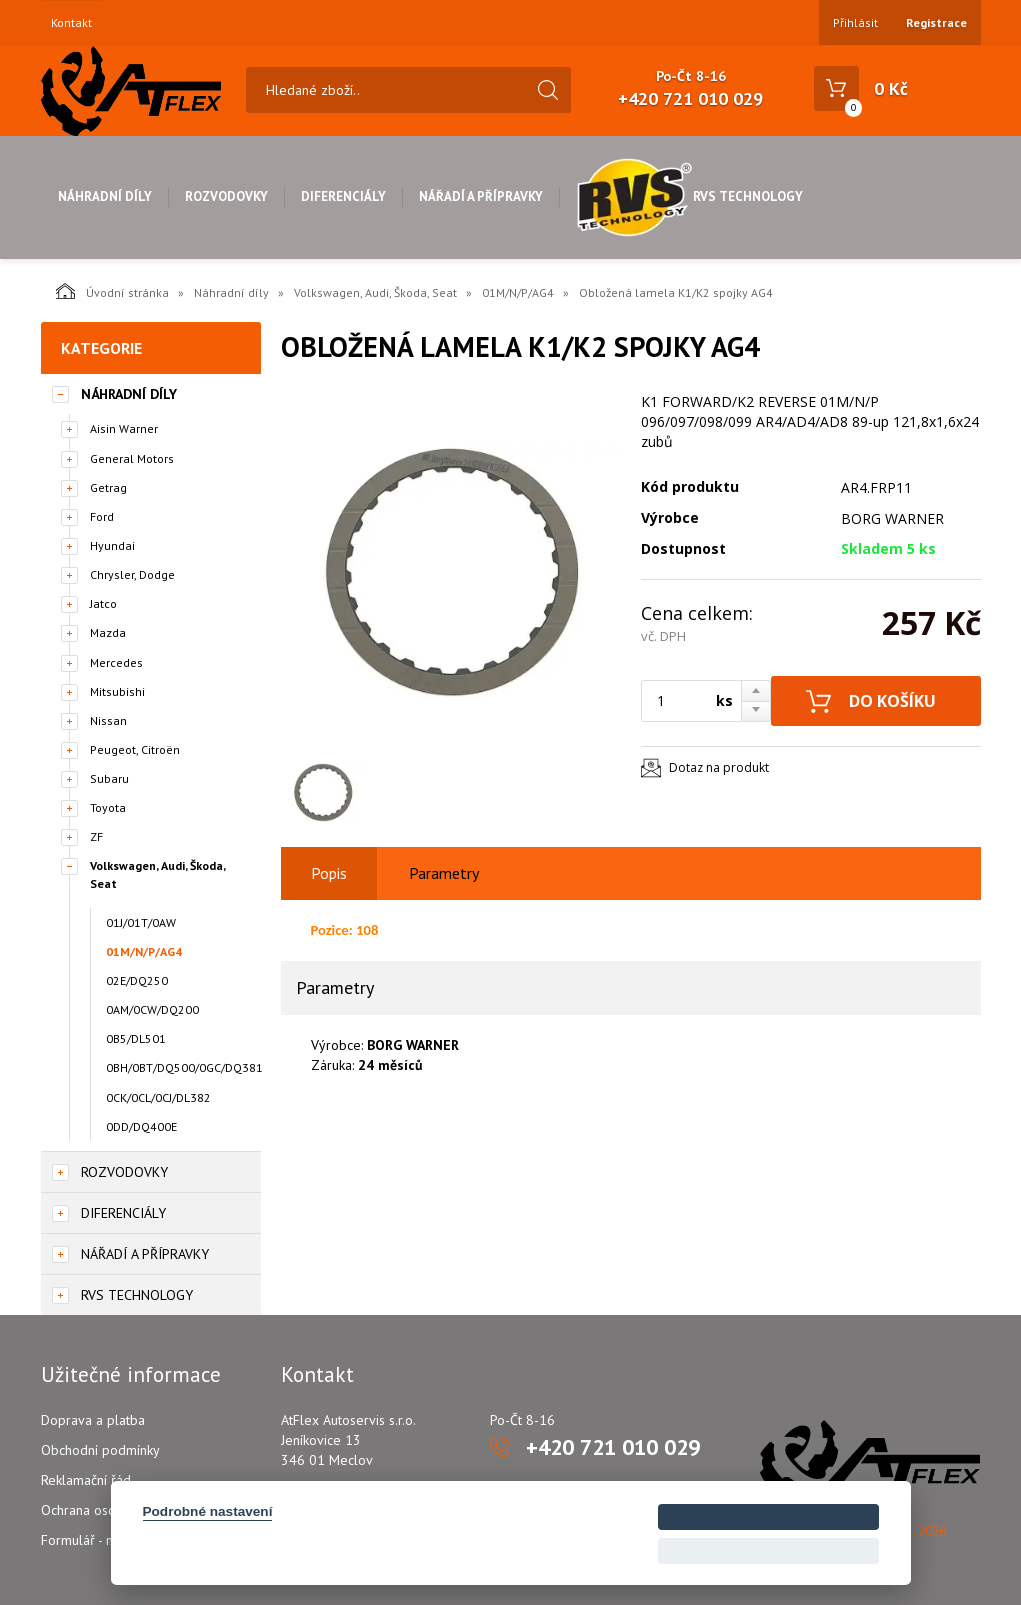 Image resolution: width=1021 pixels, height=1605 pixels. Describe the element at coordinates (444, 873) in the screenshot. I see `Parametry` at that location.